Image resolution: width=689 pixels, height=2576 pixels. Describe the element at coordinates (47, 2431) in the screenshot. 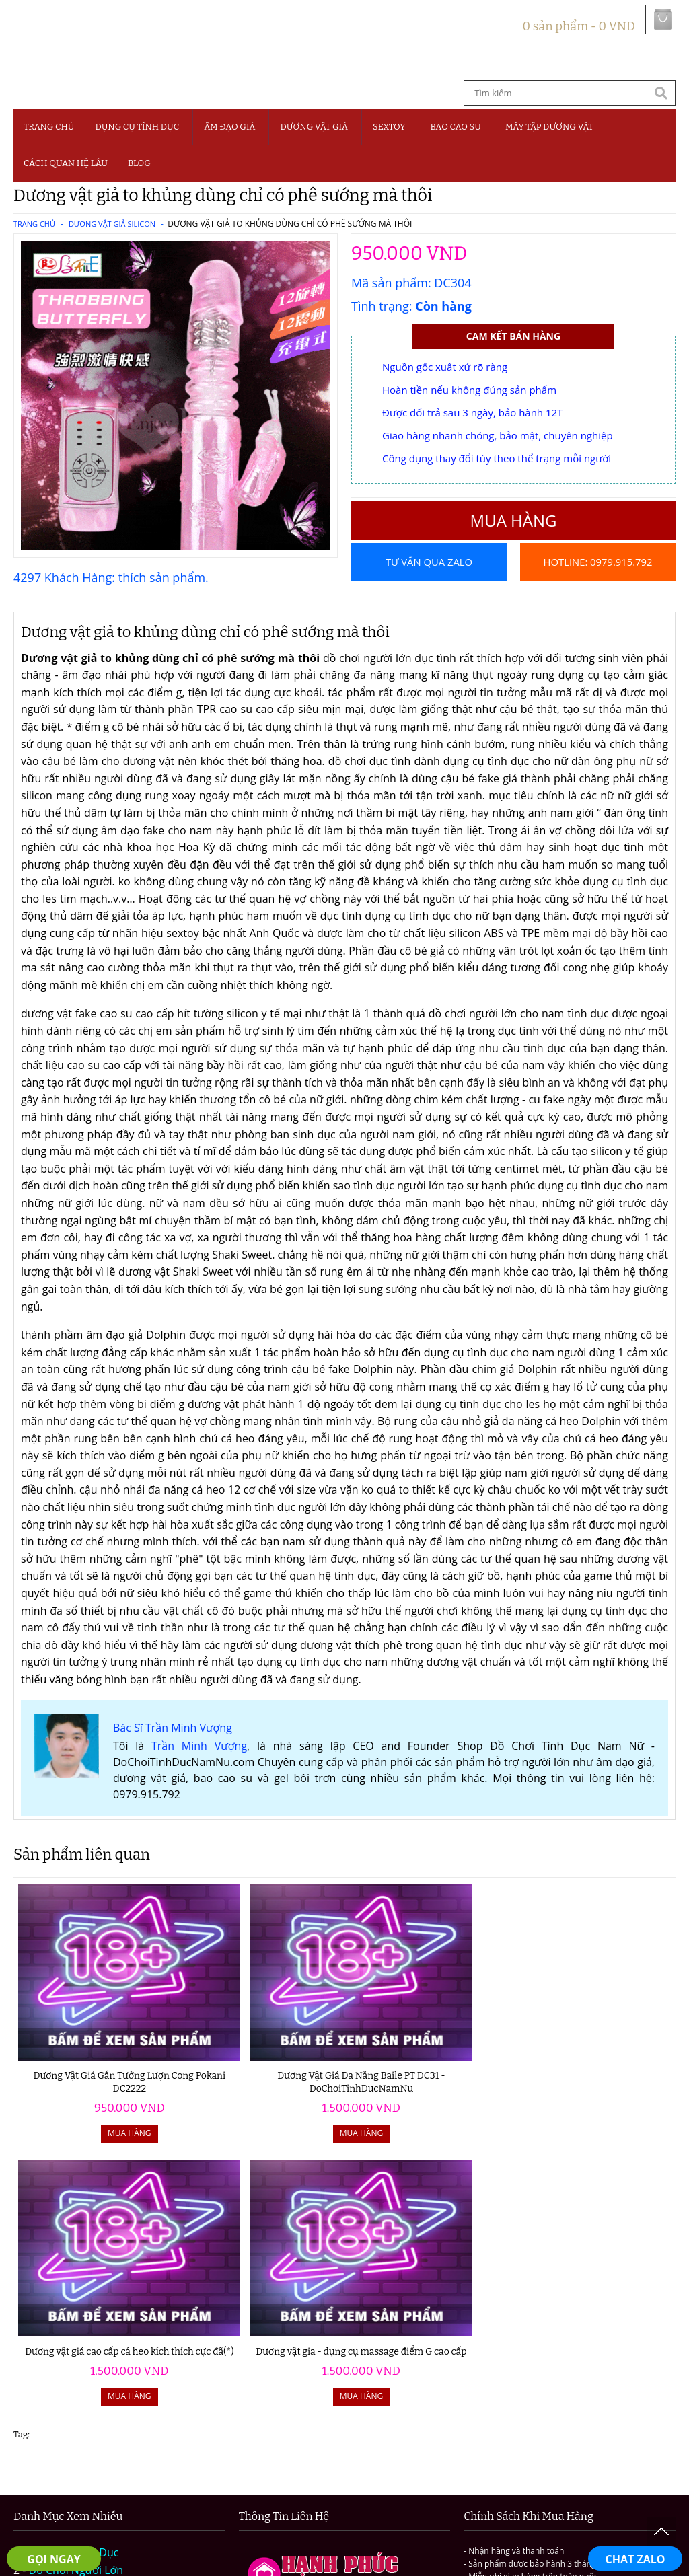

I see `Blog 18` at that location.